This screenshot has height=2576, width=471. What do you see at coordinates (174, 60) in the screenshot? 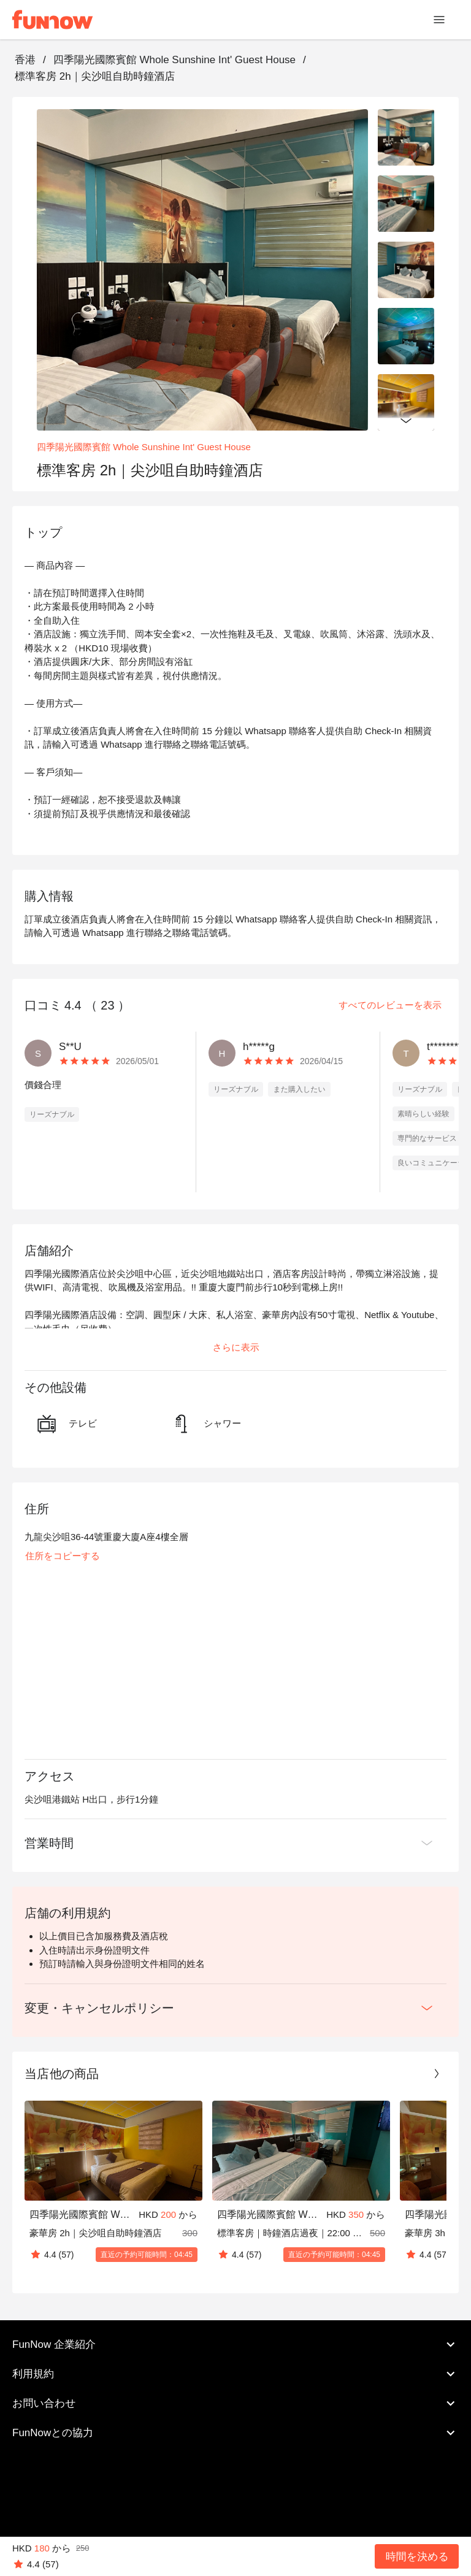
I see `四季陽光國際賓館 Whole Sunshine Int' Guest House` at bounding box center [174, 60].